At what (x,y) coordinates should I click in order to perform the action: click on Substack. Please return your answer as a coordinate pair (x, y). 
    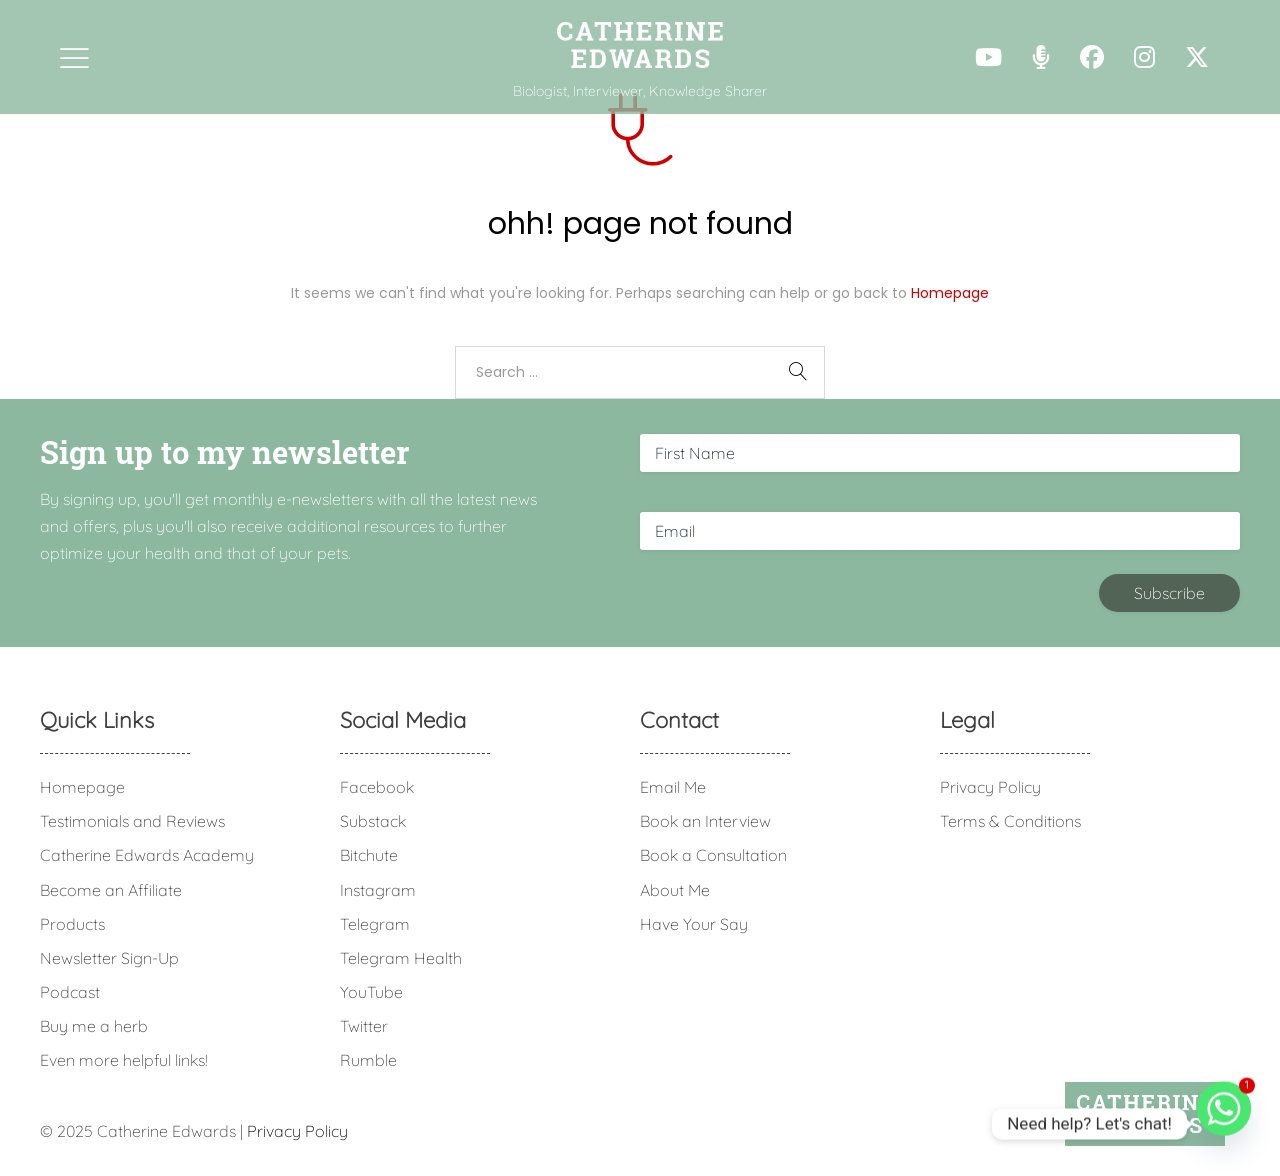
    Looking at the image, I should click on (373, 821).